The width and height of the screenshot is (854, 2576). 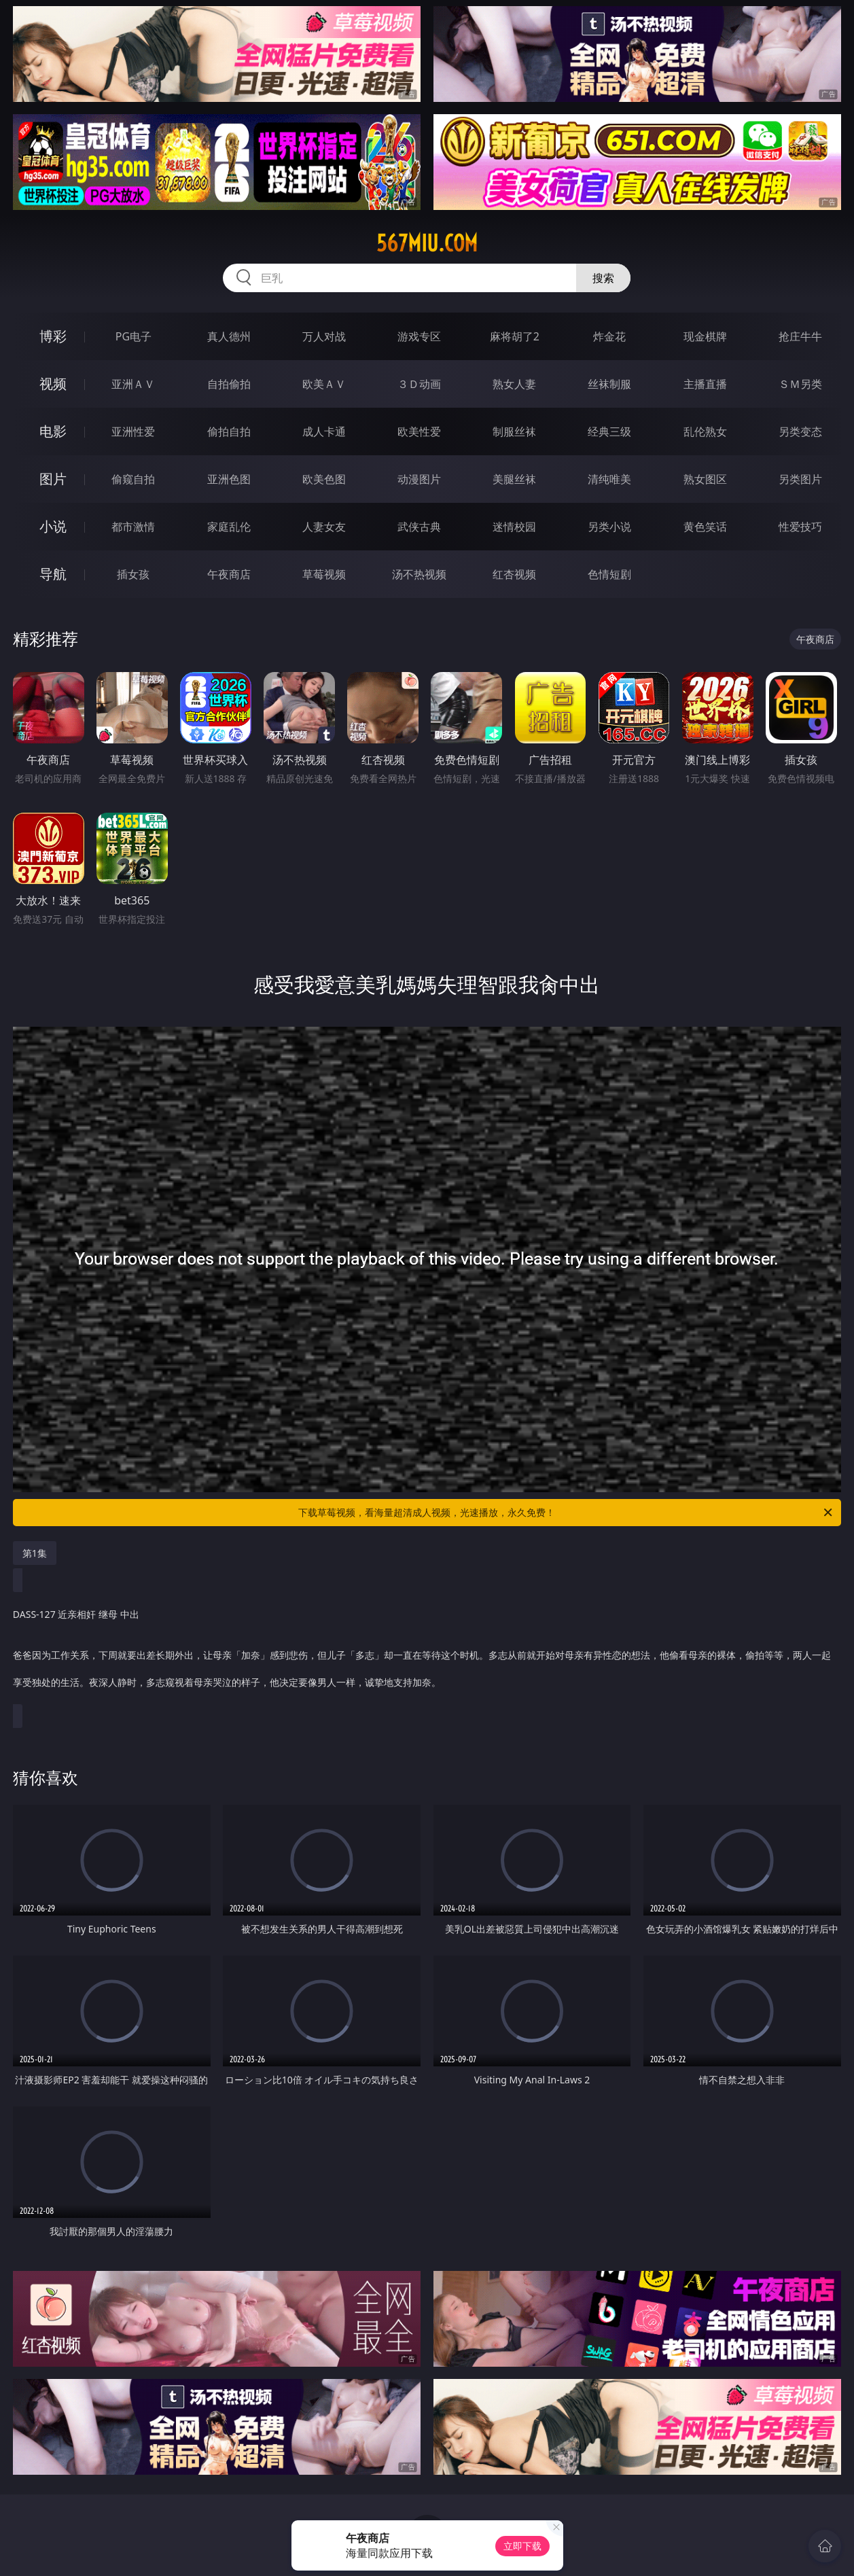 What do you see at coordinates (324, 479) in the screenshot?
I see `欧美色图` at bounding box center [324, 479].